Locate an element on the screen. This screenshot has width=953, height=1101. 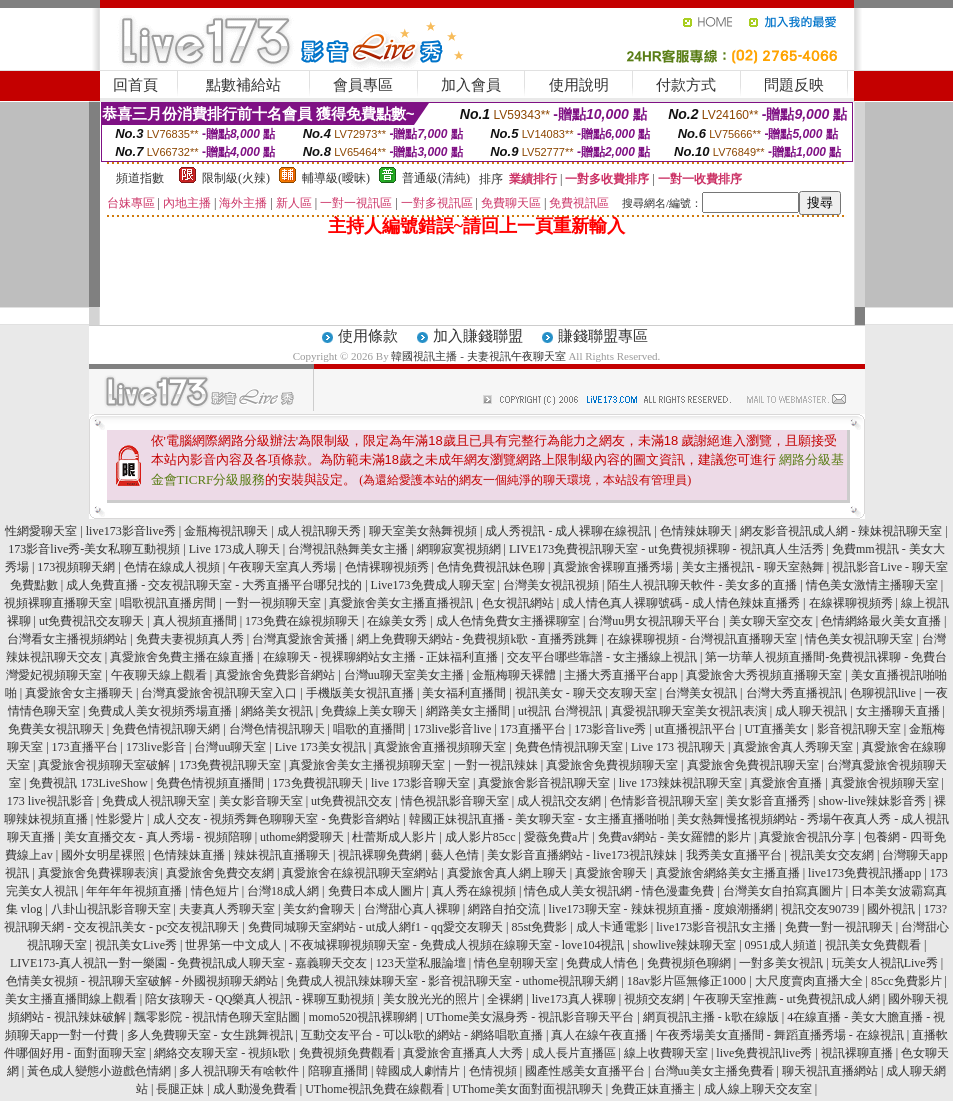
問題反映 is located at coordinates (794, 85).